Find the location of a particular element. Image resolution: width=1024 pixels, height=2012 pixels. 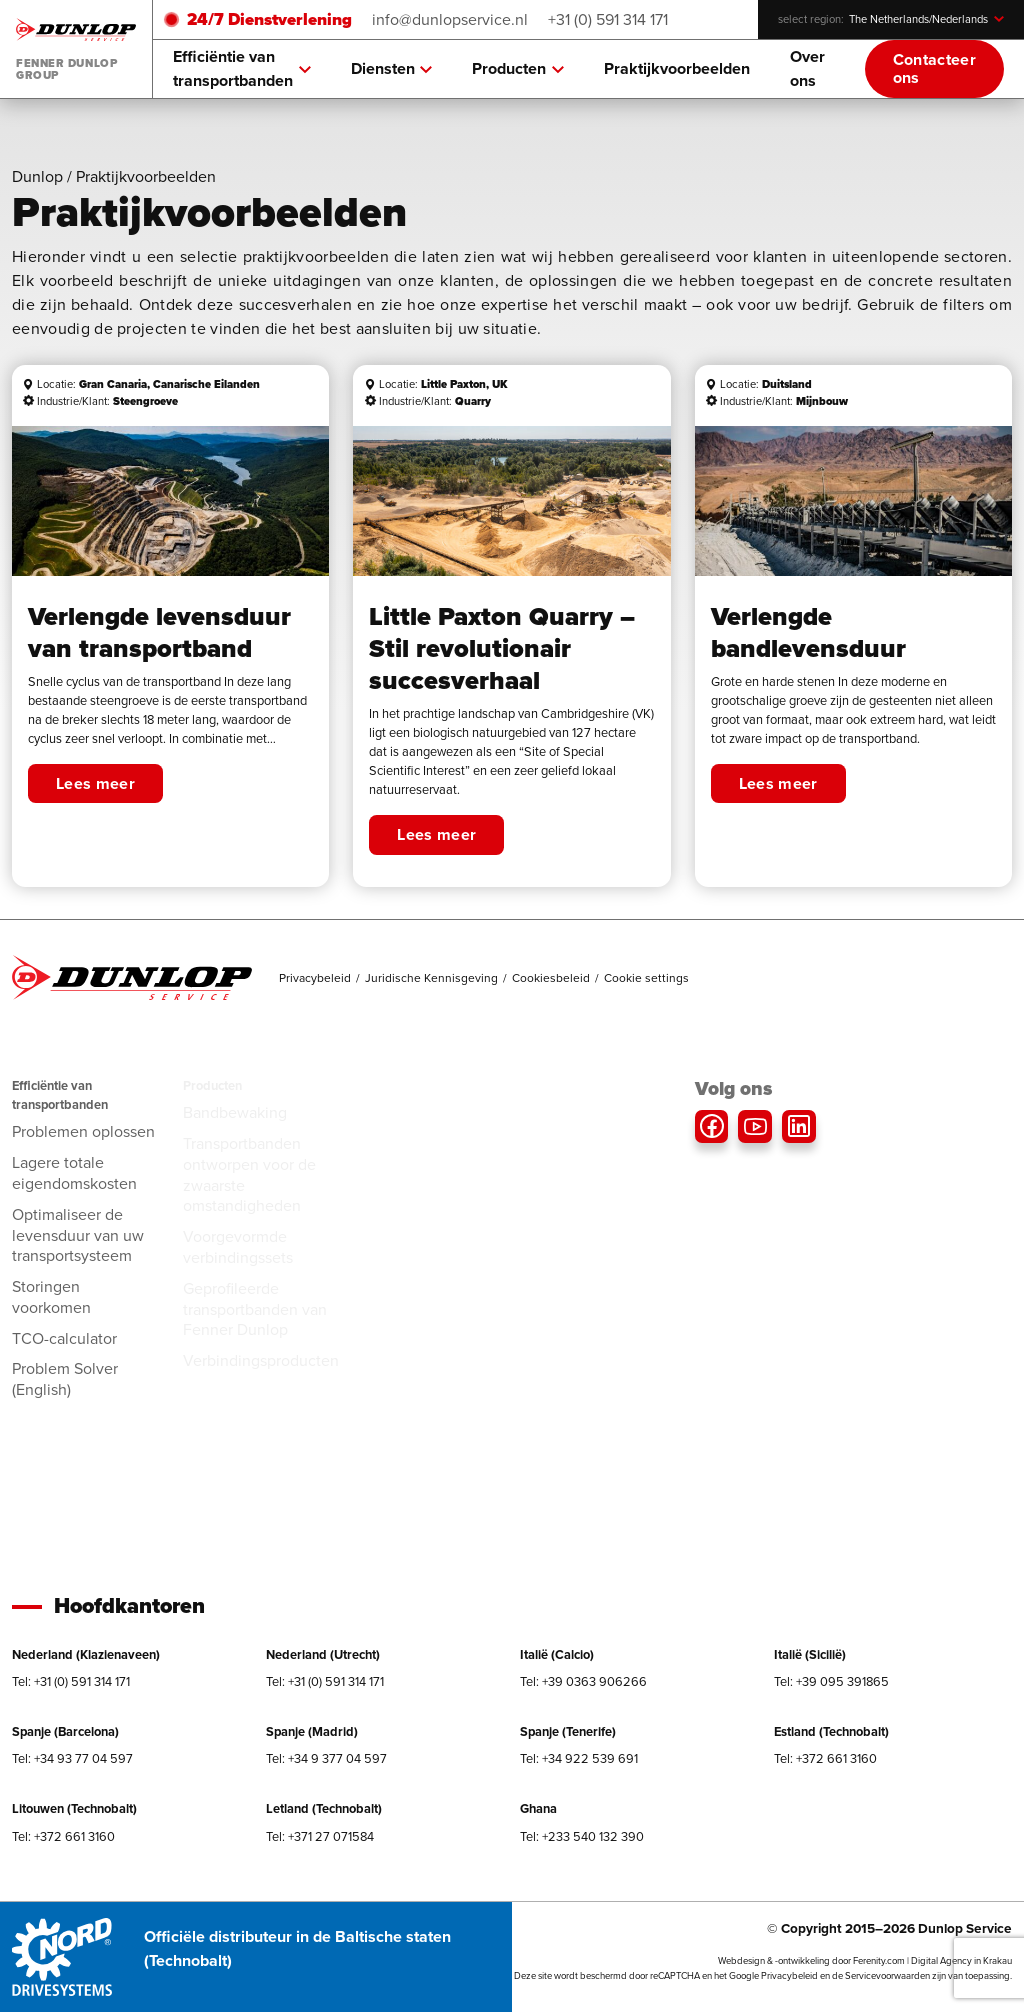

Tel: +31 (0) 591 314 171 is located at coordinates (71, 1681).